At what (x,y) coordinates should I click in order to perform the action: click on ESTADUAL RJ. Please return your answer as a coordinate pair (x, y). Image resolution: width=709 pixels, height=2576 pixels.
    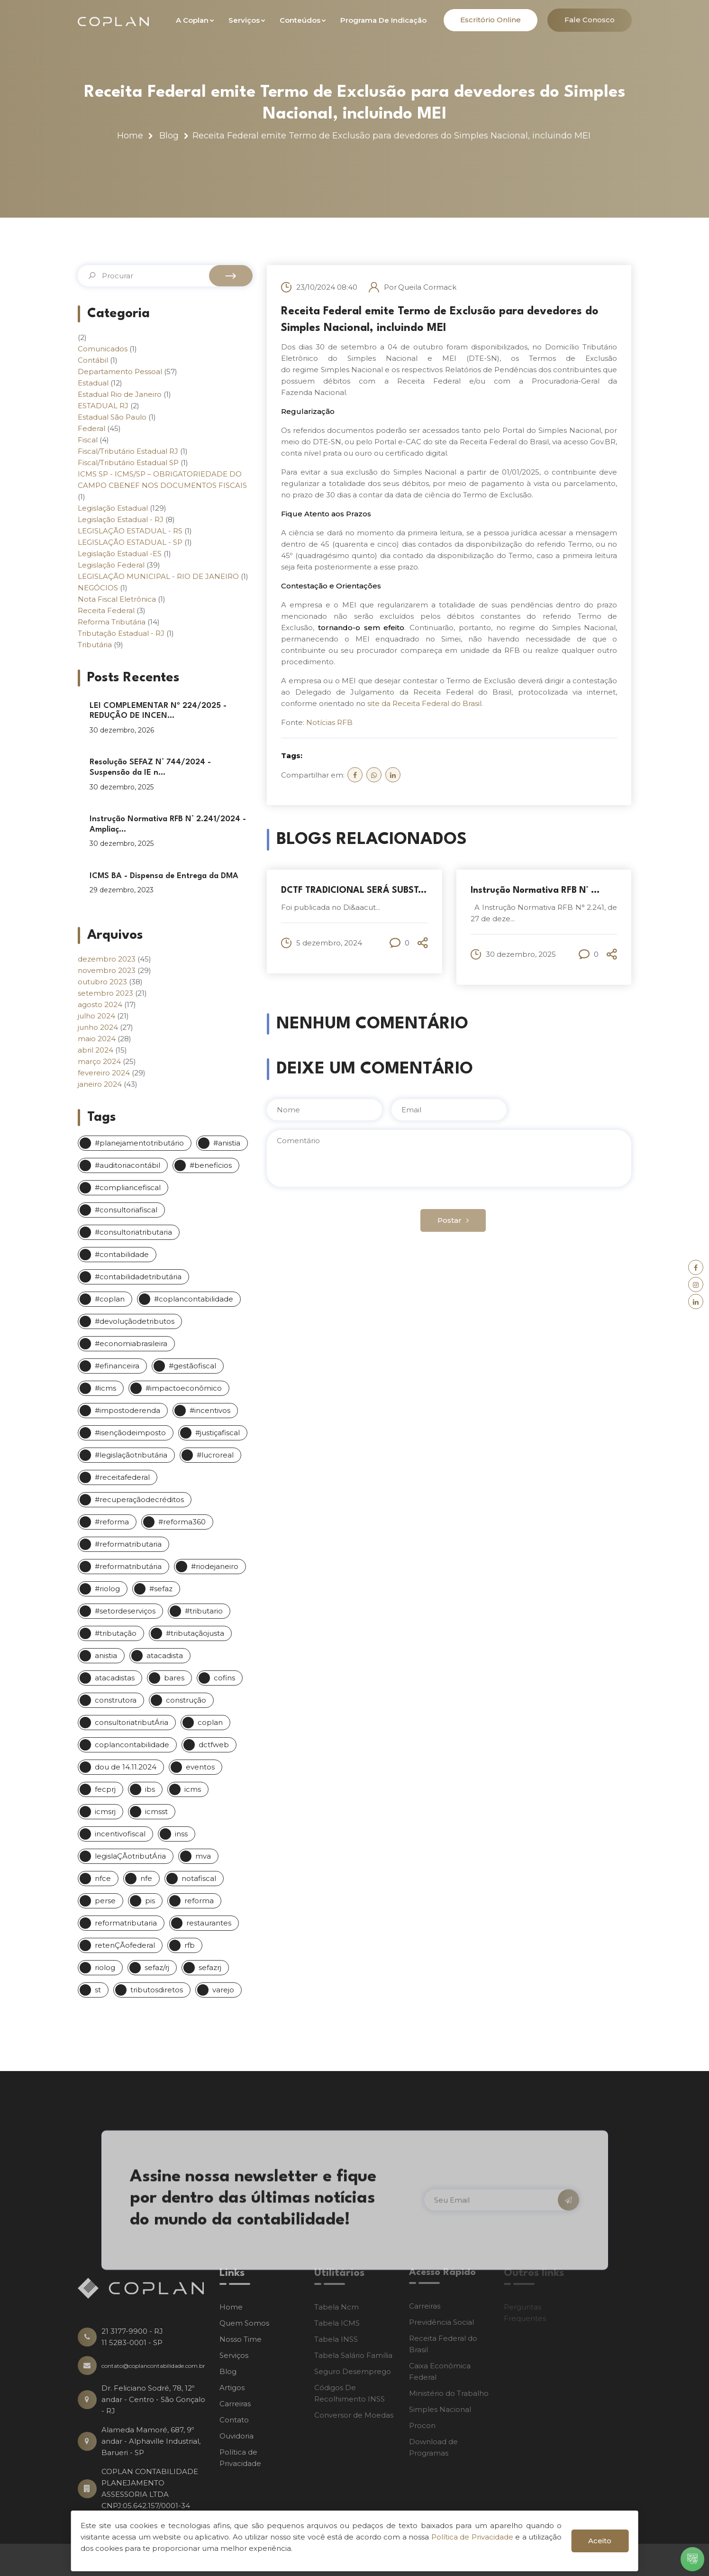
    Looking at the image, I should click on (103, 405).